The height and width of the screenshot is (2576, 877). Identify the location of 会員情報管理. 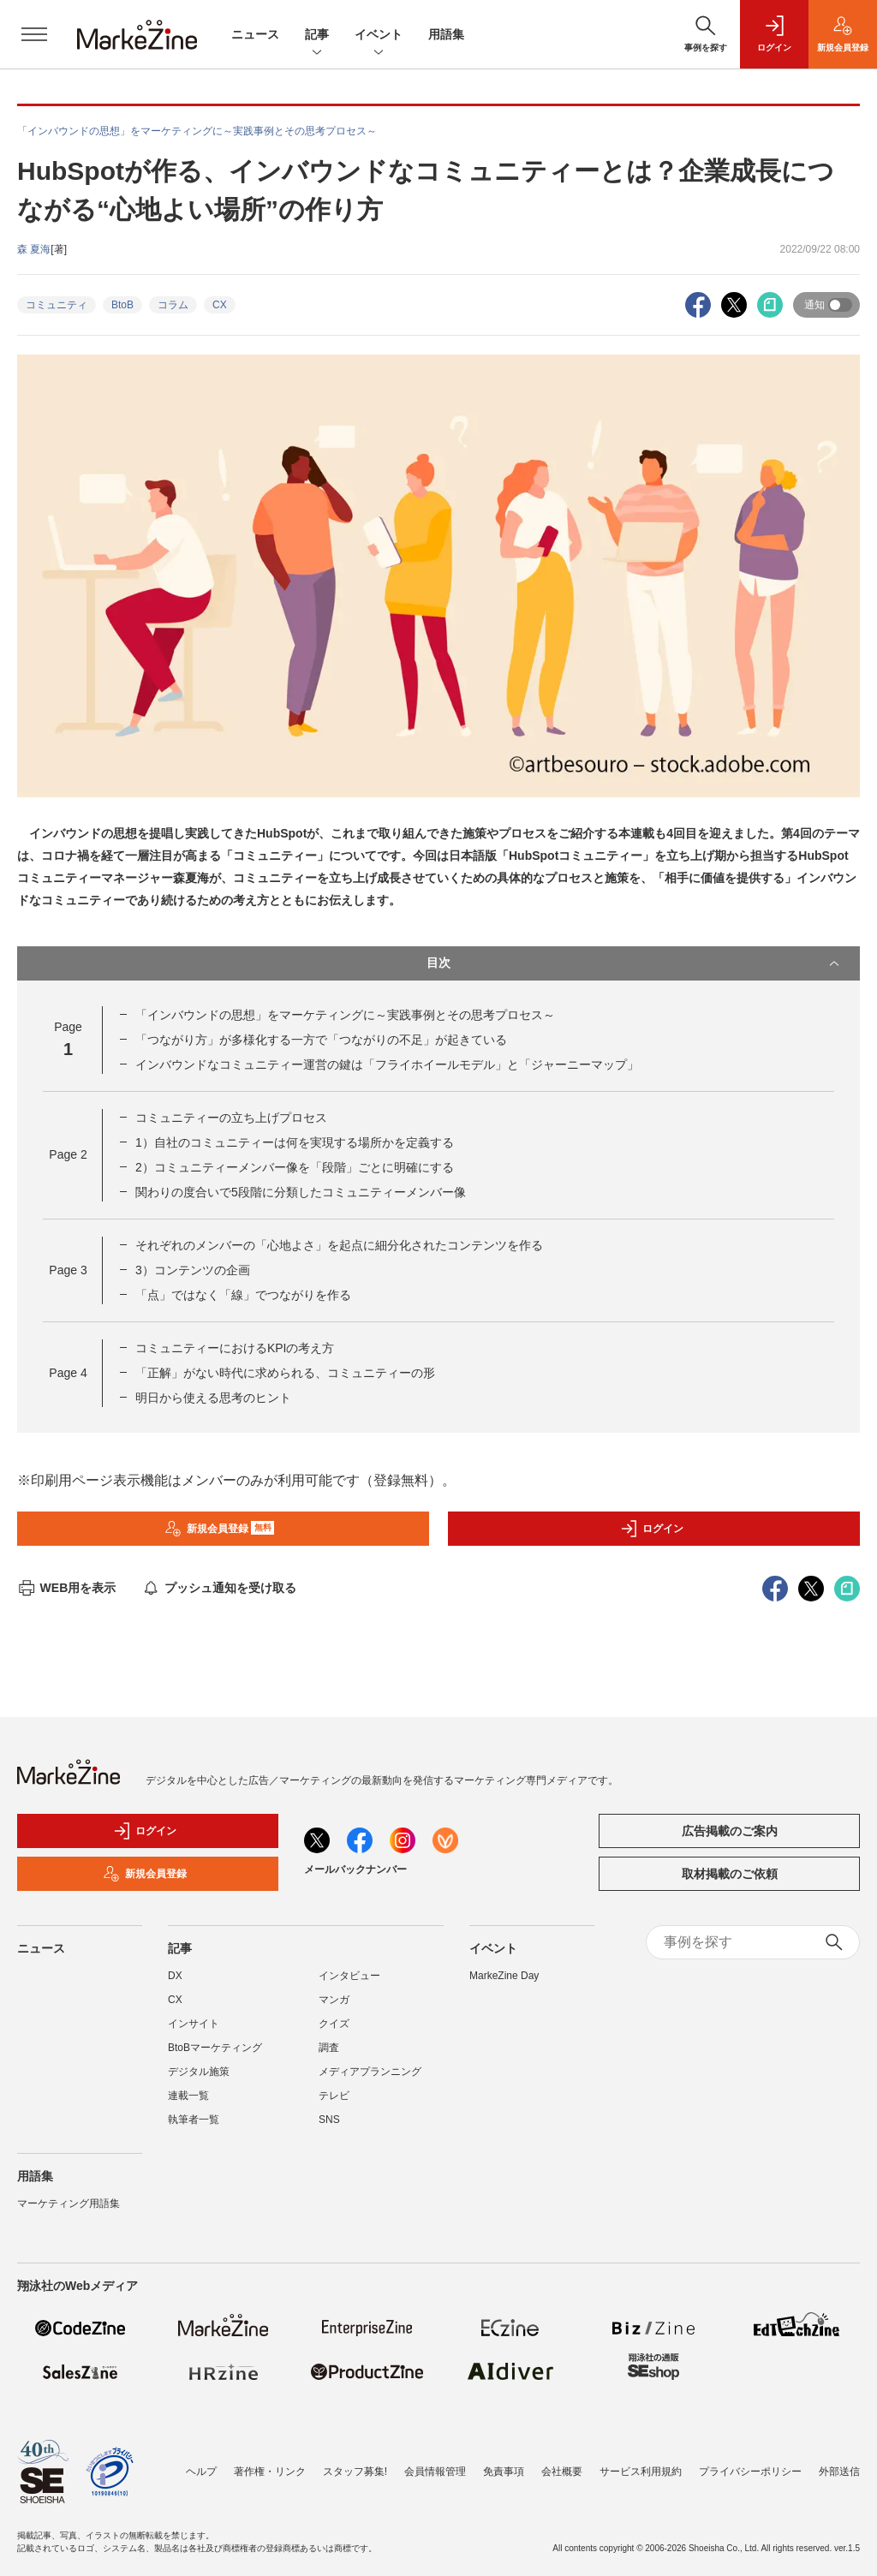
(435, 2463).